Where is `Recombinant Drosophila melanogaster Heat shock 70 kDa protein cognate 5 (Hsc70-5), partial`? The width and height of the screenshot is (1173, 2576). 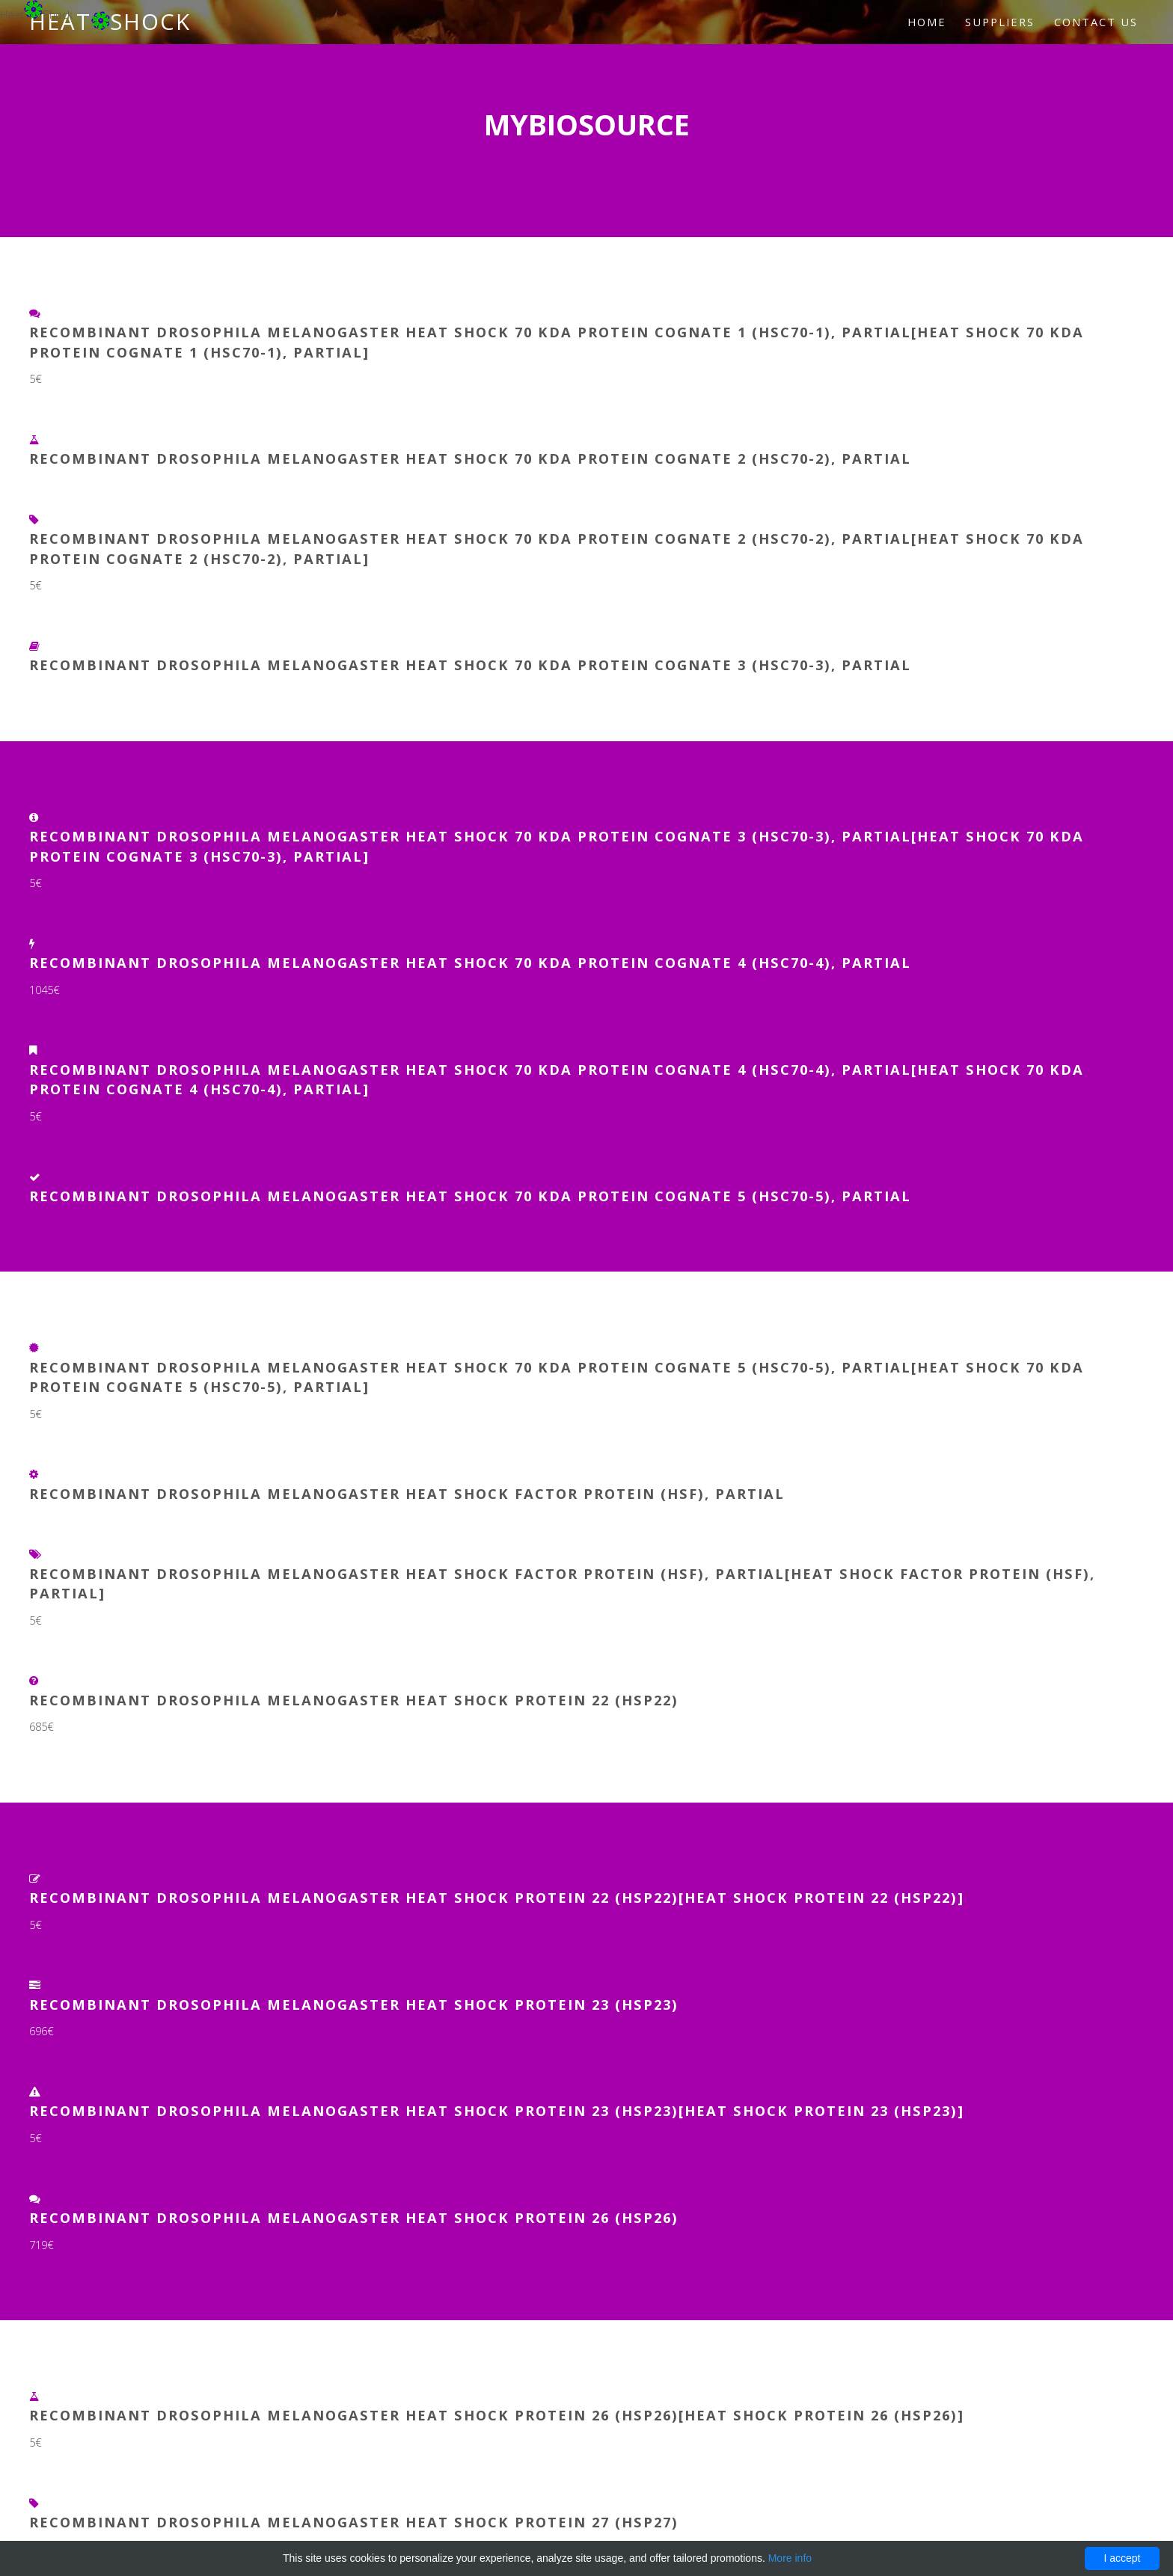 Recombinant Drosophila melanogaster Heat shock 70 kDa protein cognate 5 (Hsc70-5), partial is located at coordinates (470, 1195).